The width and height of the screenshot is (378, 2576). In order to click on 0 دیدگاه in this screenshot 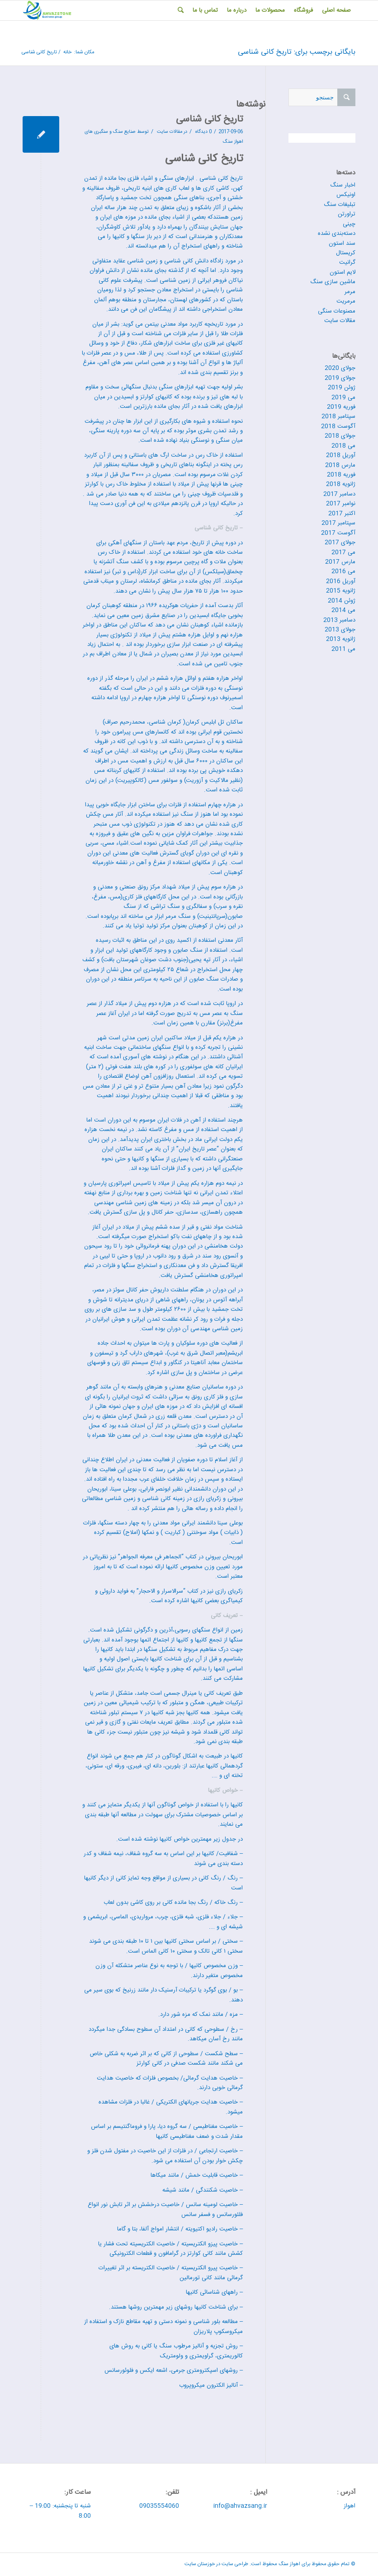, I will do `click(203, 132)`.